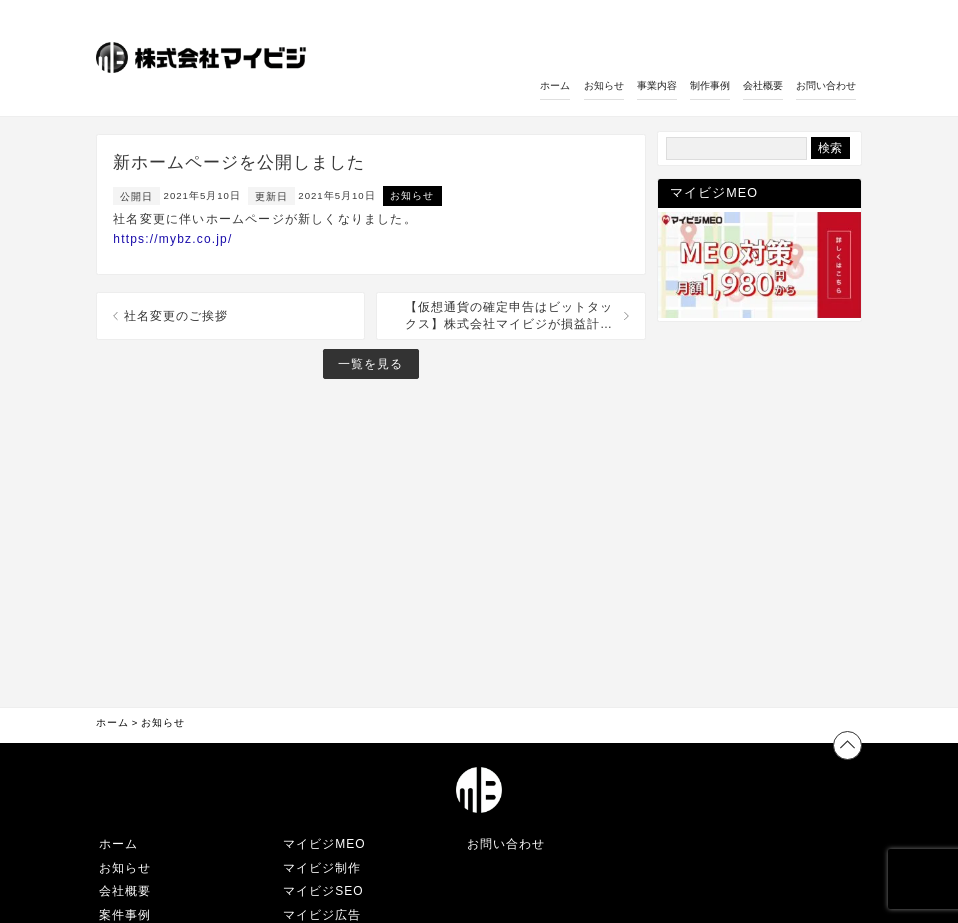 The image size is (958, 923). I want to click on お知らせ, so click(604, 85).